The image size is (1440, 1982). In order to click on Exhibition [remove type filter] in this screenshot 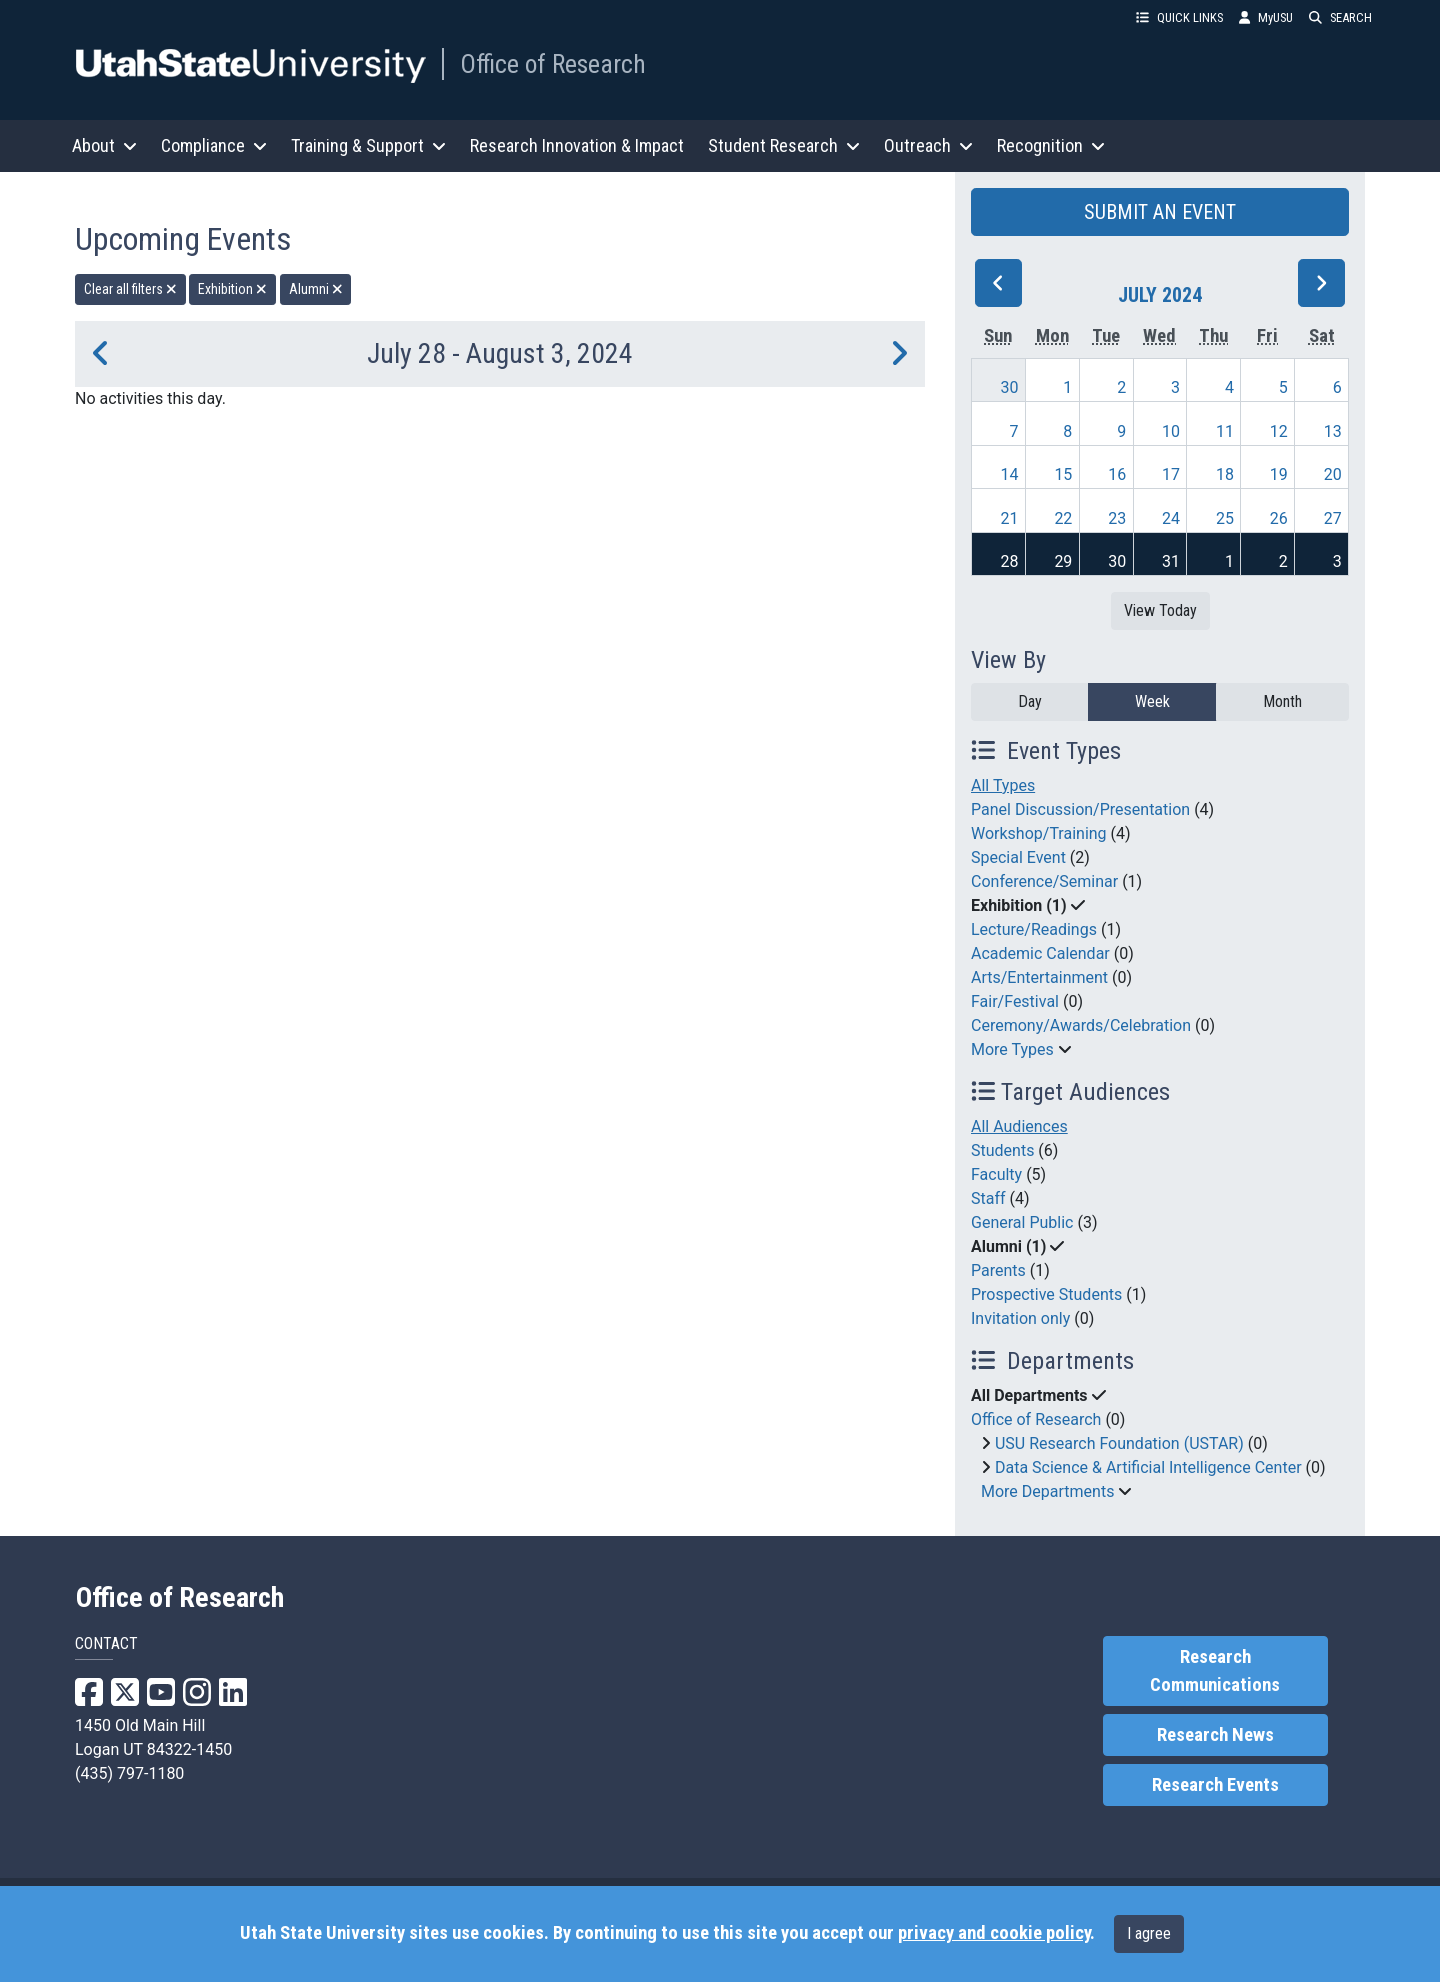, I will do `click(232, 289)`.